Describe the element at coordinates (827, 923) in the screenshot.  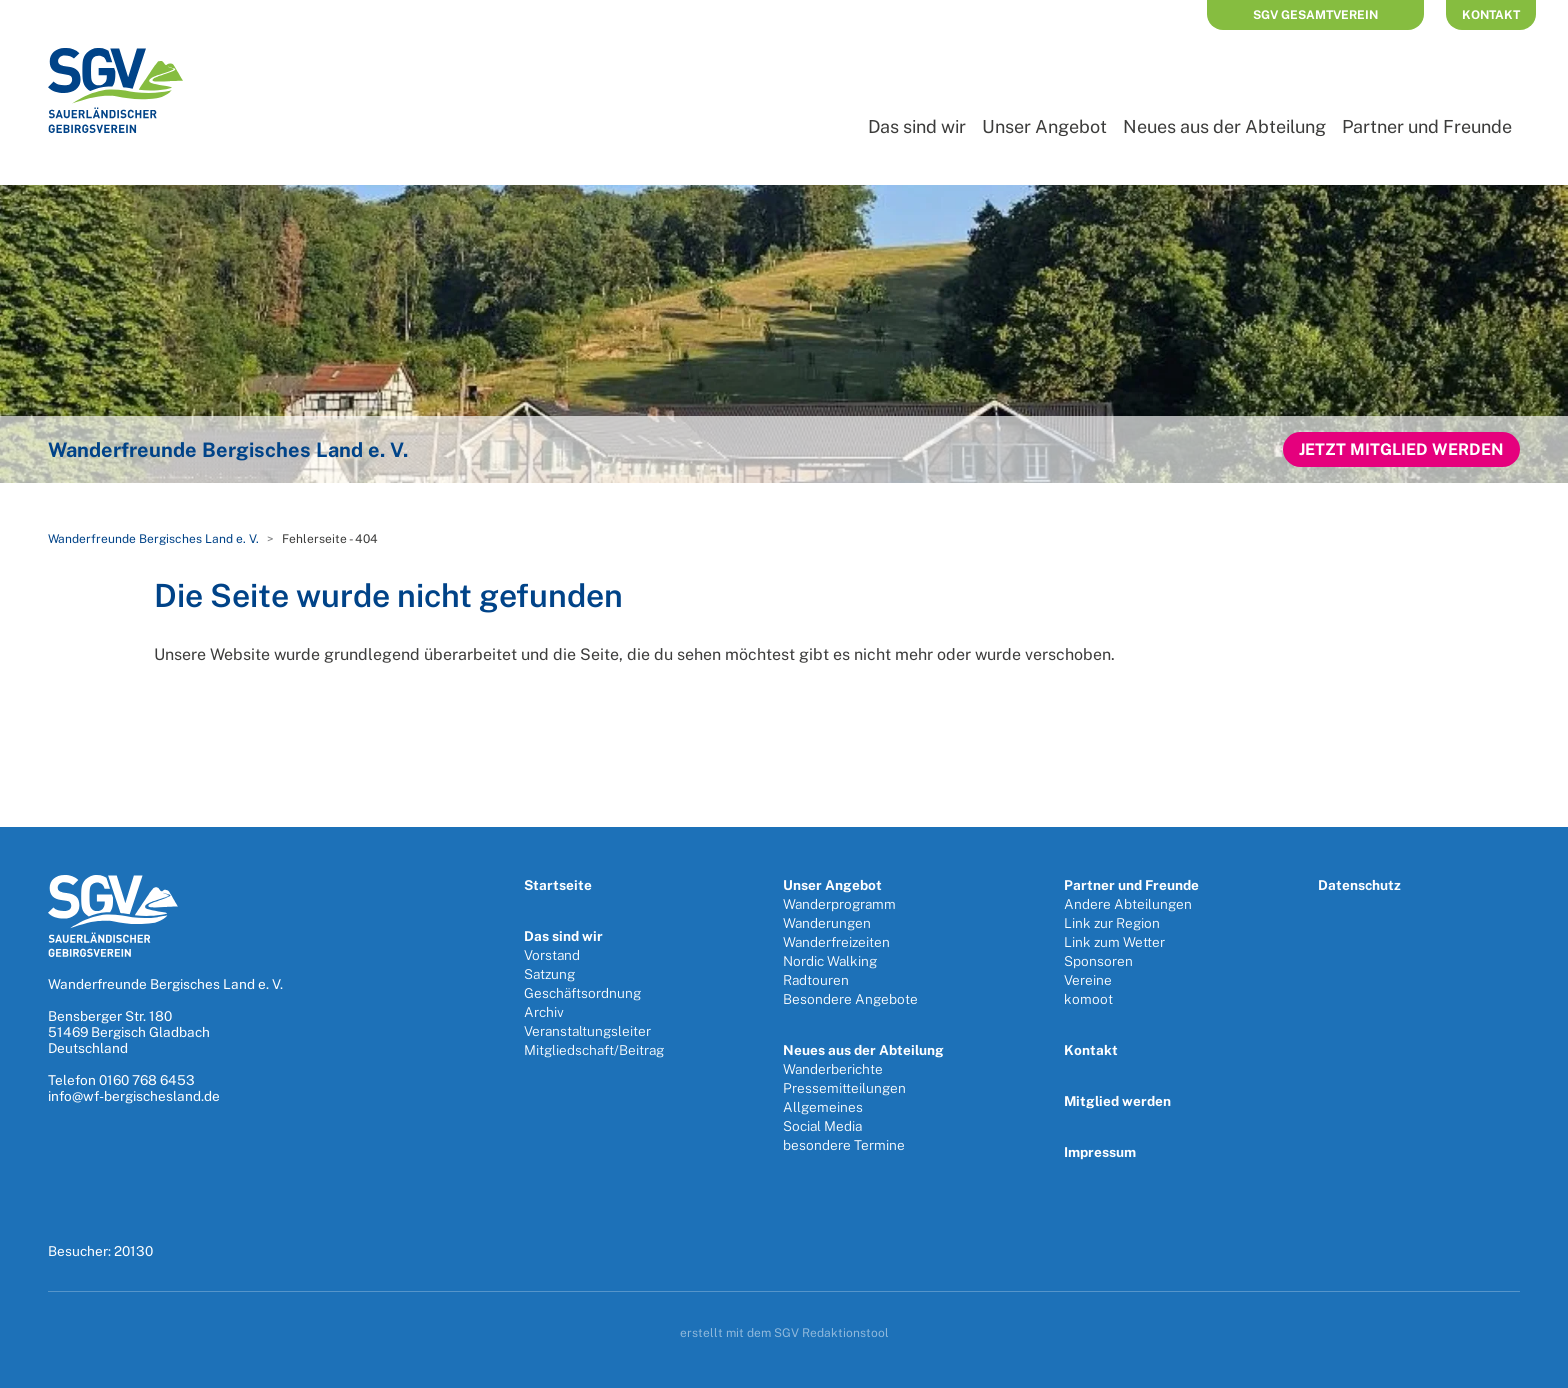
I see `Wanderungen` at that location.